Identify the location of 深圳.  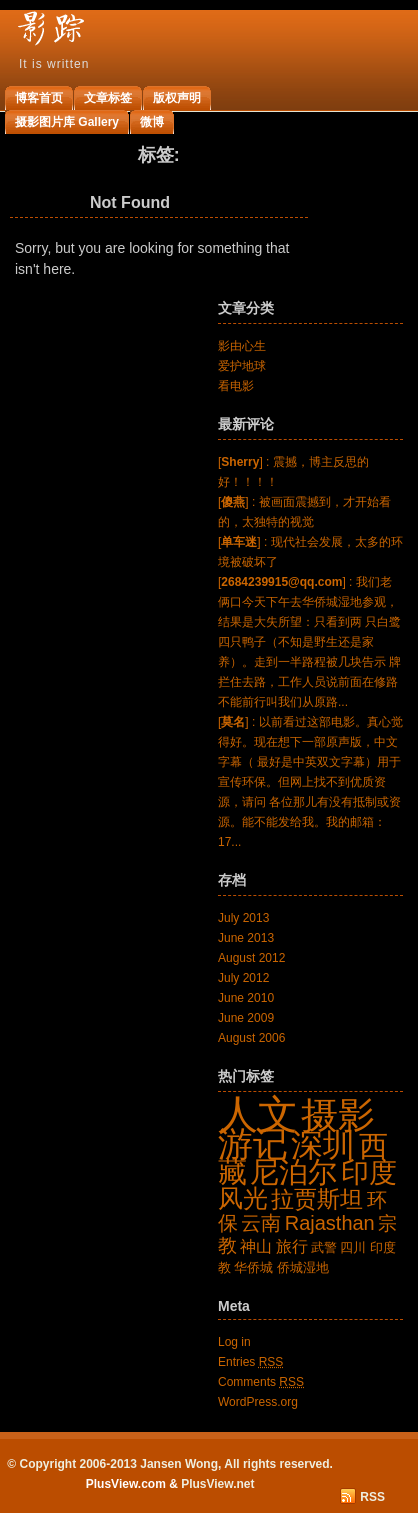
(323, 1145).